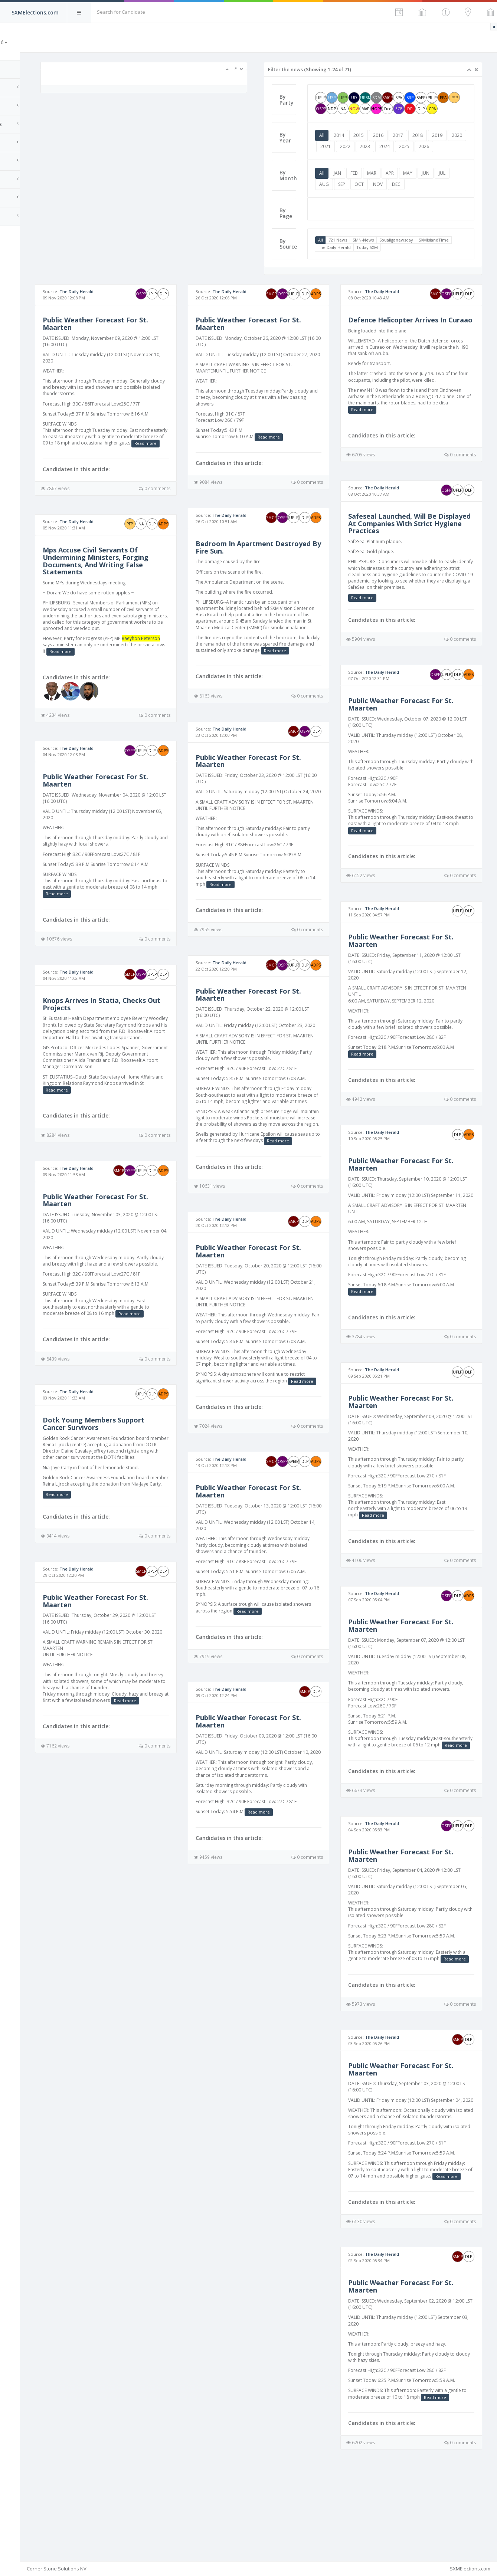  What do you see at coordinates (457, 146) in the screenshot?
I see `2019` at bounding box center [457, 146].